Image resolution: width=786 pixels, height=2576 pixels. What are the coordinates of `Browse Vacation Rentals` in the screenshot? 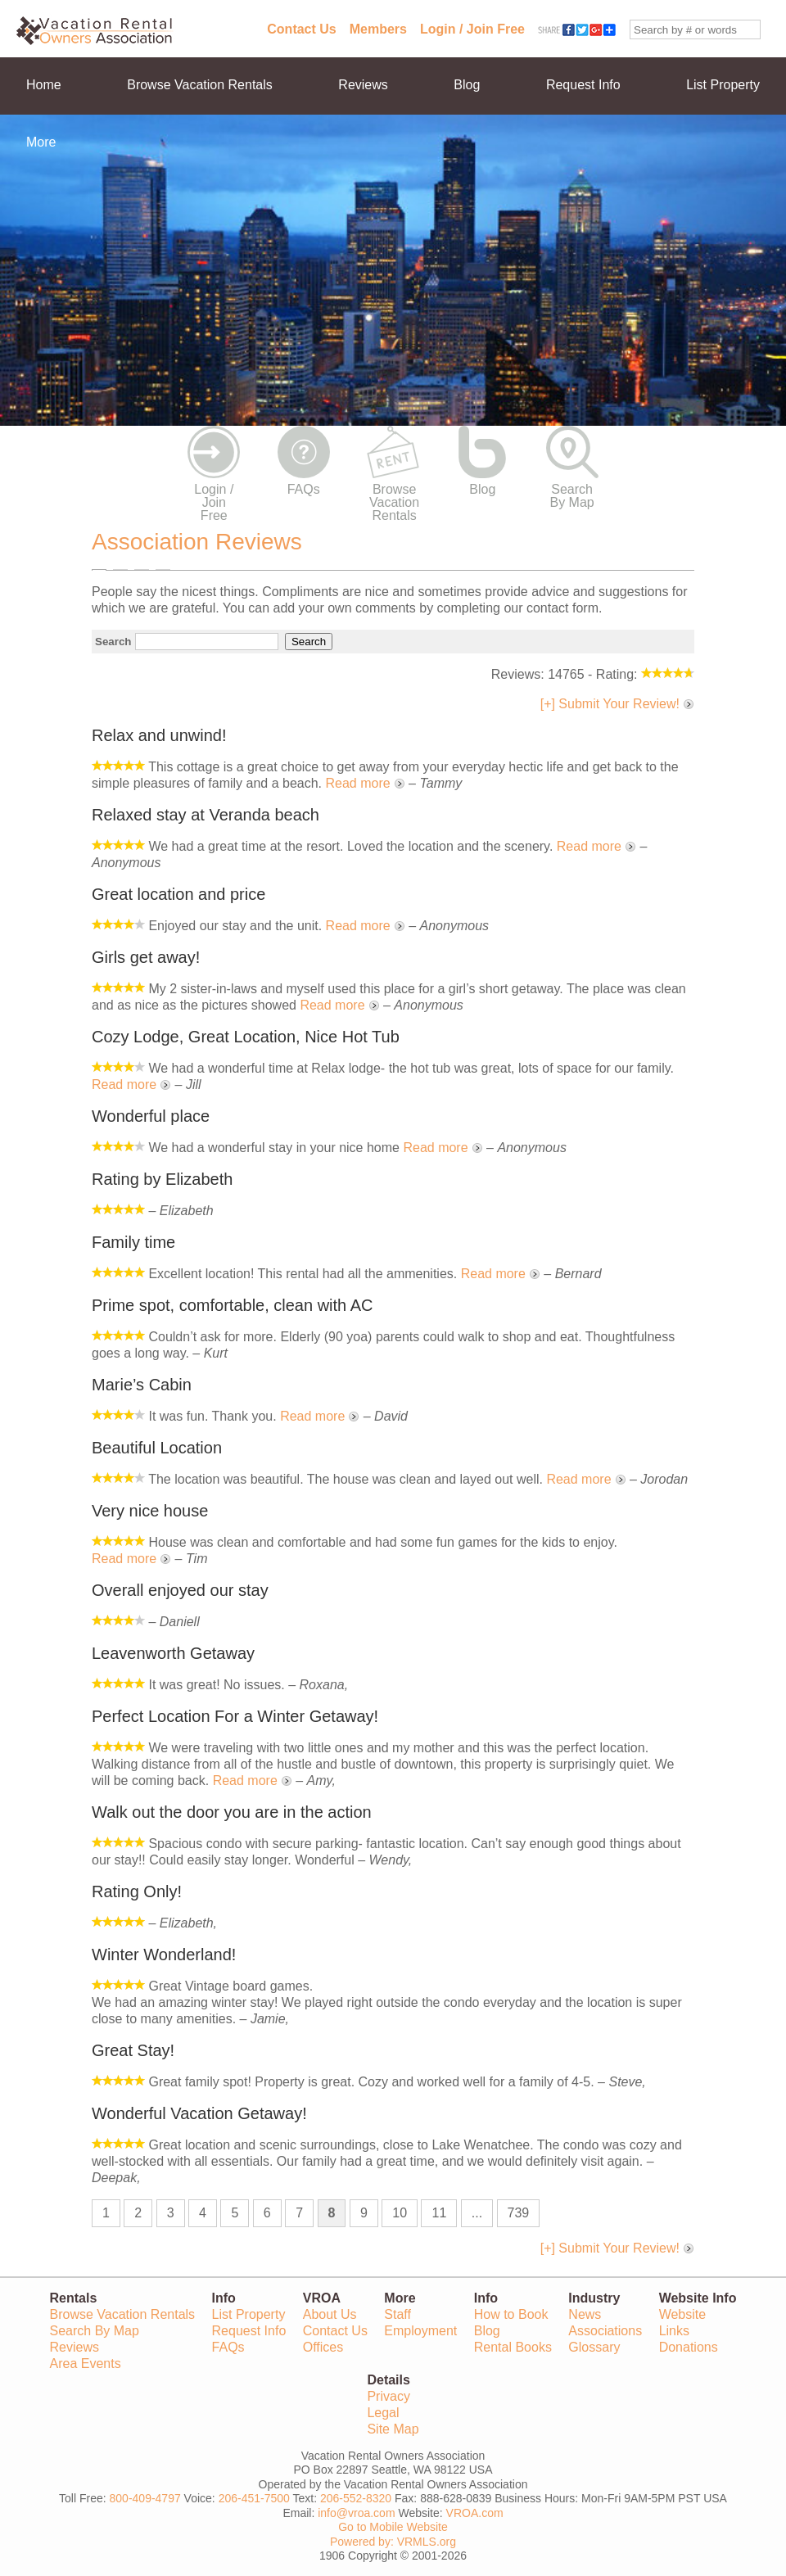 It's located at (200, 85).